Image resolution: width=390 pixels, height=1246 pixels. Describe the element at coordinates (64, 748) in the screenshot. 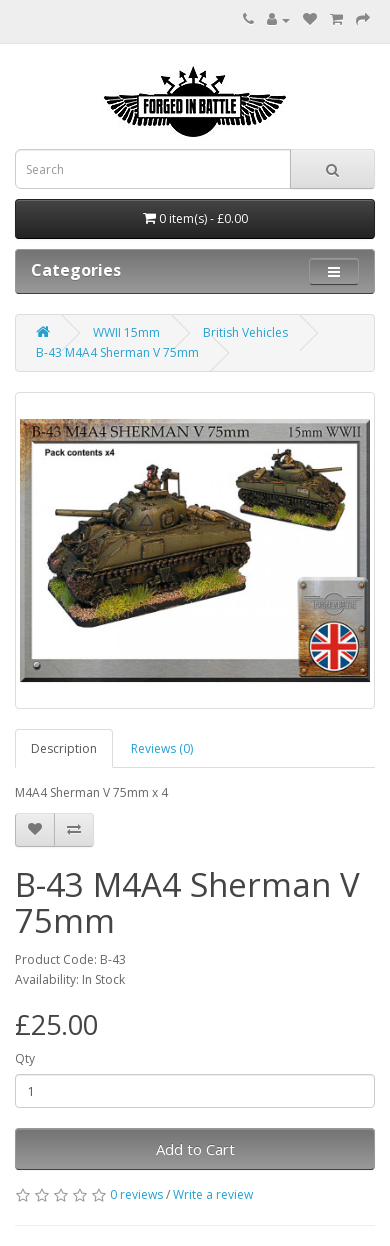

I see `Description` at that location.